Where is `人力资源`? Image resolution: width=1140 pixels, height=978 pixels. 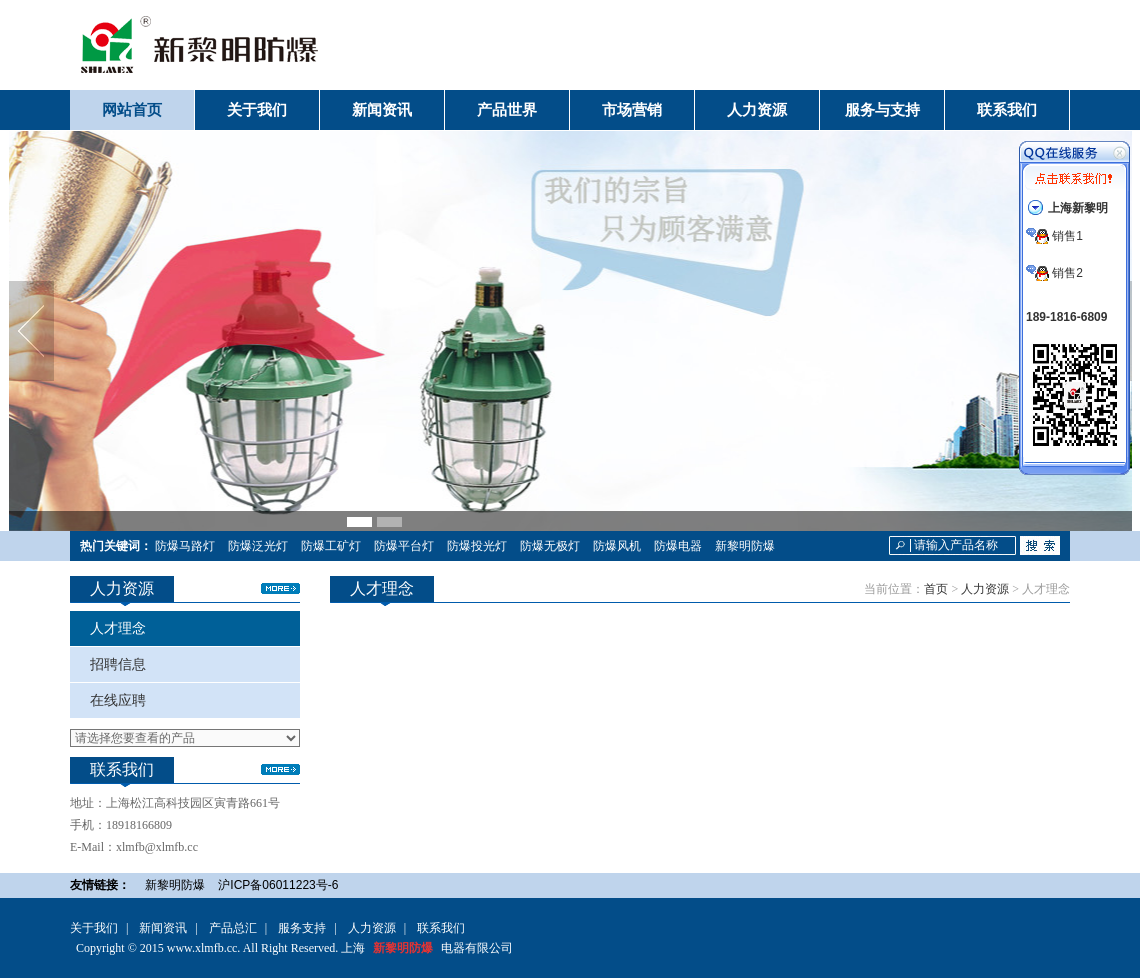 人力资源 is located at coordinates (985, 589).